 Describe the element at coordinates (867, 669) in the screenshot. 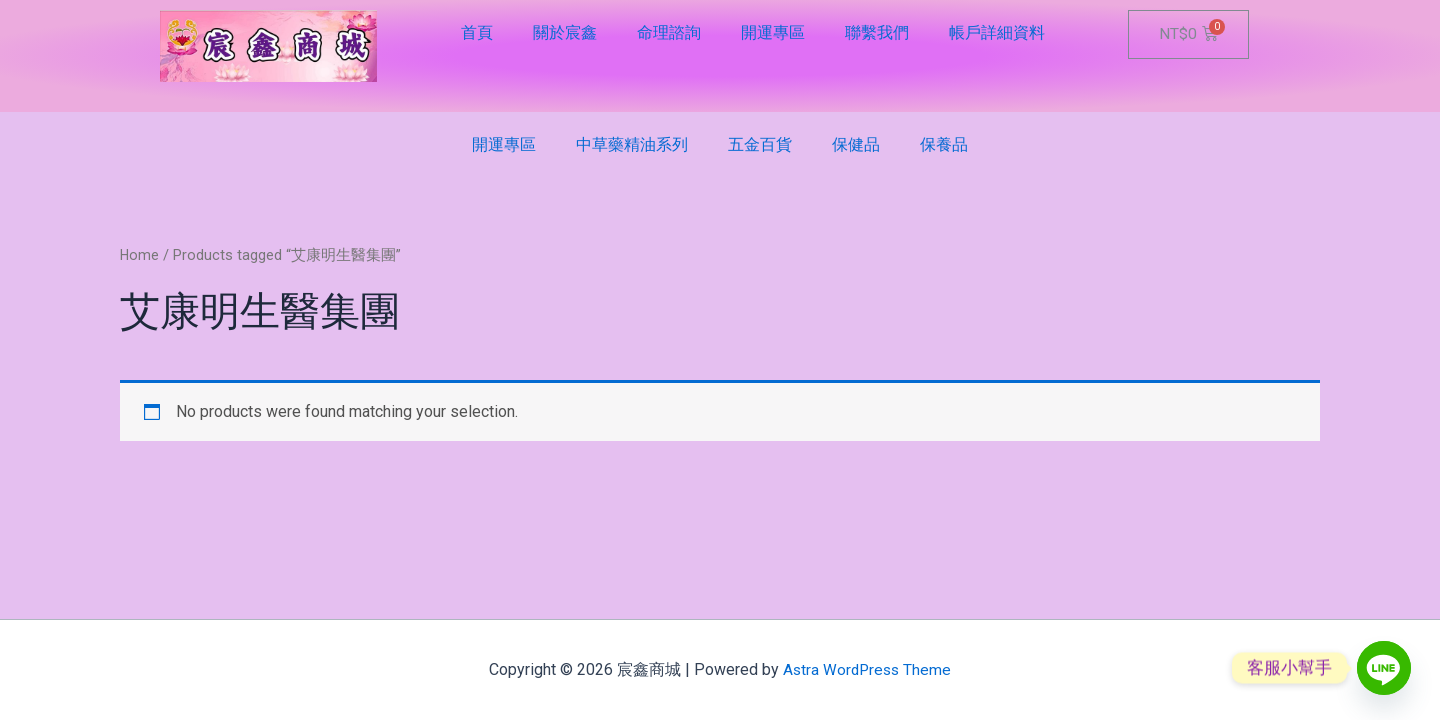

I see `Astra WordPress Theme` at that location.